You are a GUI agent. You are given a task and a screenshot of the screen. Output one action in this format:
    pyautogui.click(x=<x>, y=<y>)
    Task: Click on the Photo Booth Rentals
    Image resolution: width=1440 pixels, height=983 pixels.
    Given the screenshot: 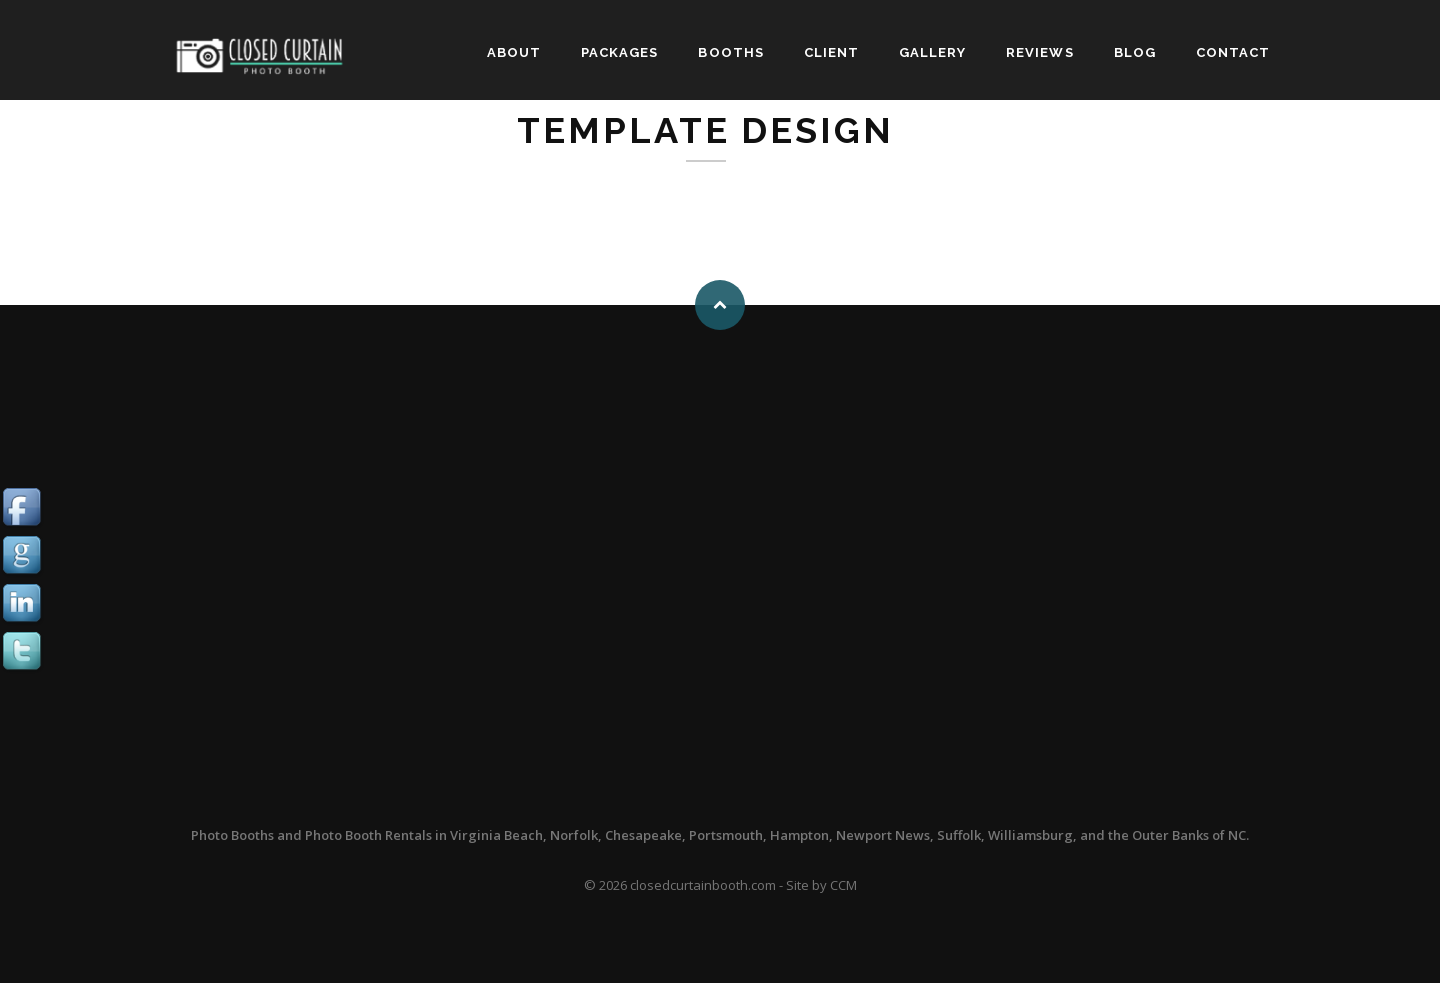 What is the action you would take?
    pyautogui.click(x=368, y=835)
    